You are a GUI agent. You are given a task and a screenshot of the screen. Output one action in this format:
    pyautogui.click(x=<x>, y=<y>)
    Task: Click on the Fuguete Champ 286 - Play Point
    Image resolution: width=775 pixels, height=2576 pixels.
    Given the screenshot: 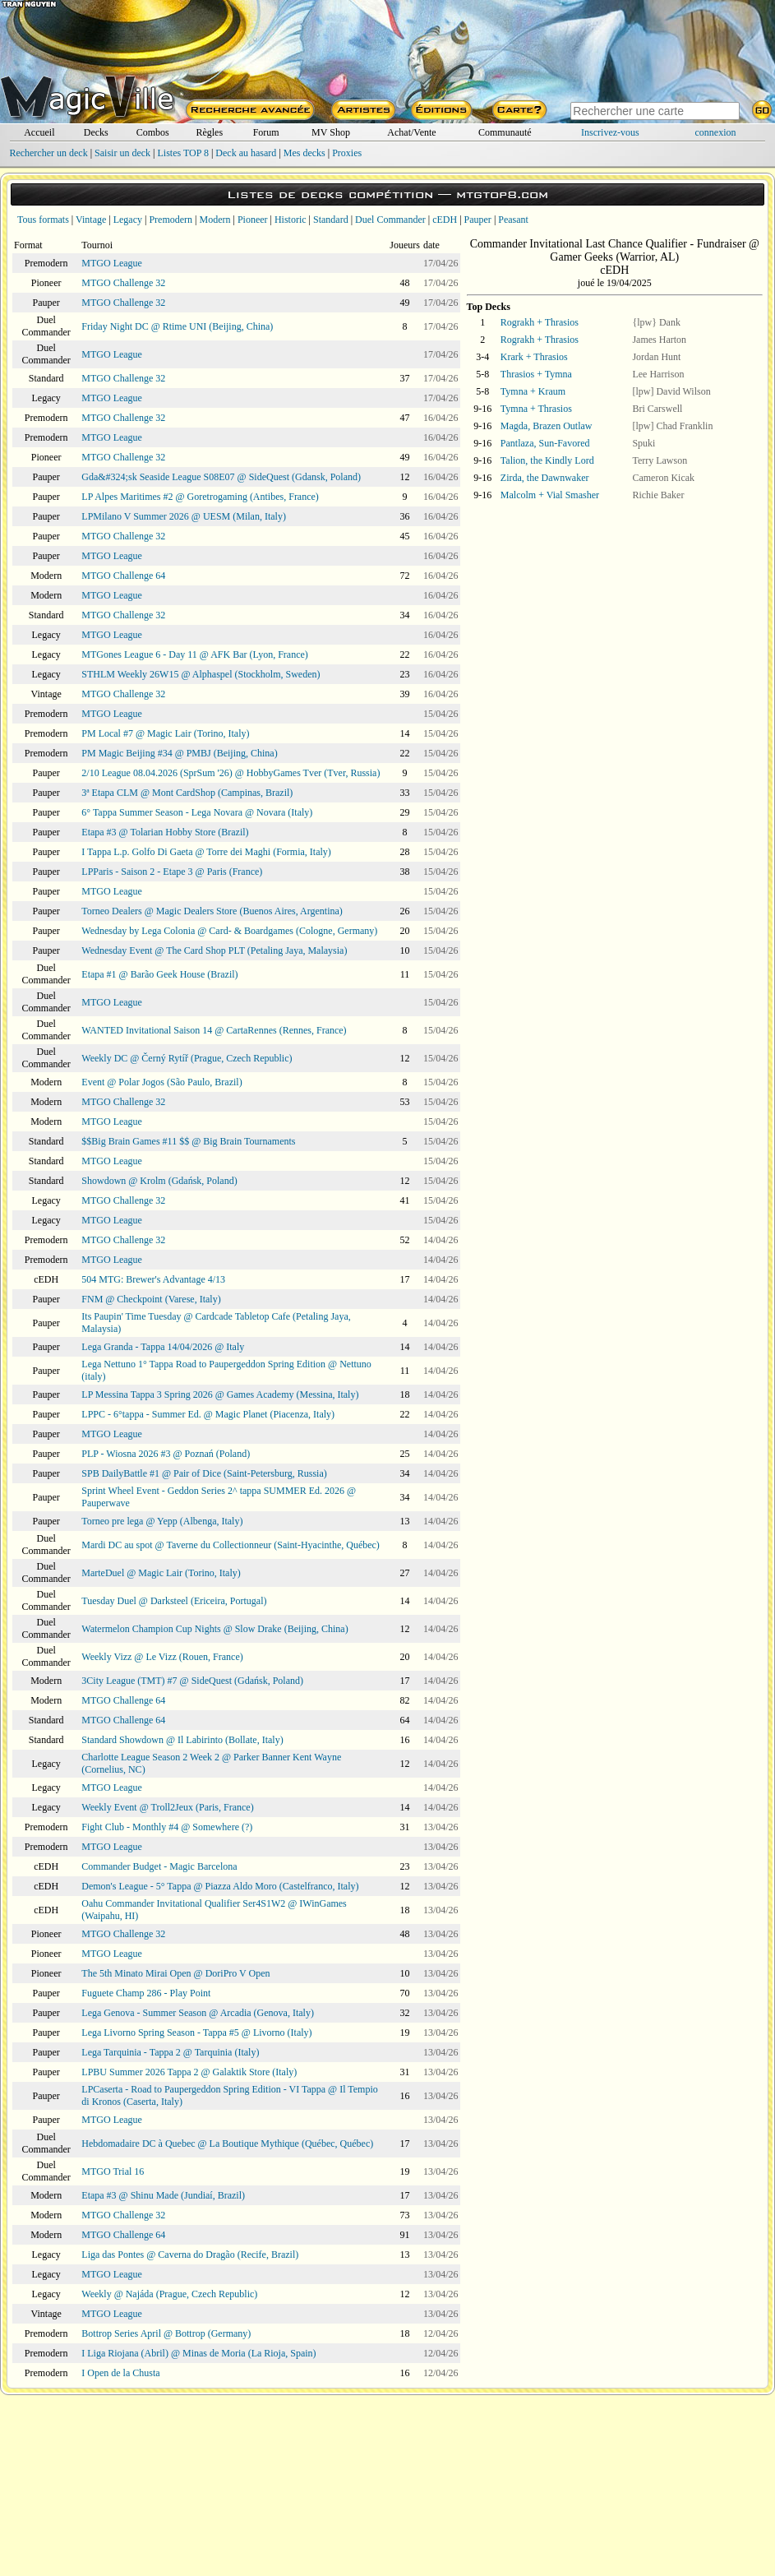 What is the action you would take?
    pyautogui.click(x=145, y=1993)
    